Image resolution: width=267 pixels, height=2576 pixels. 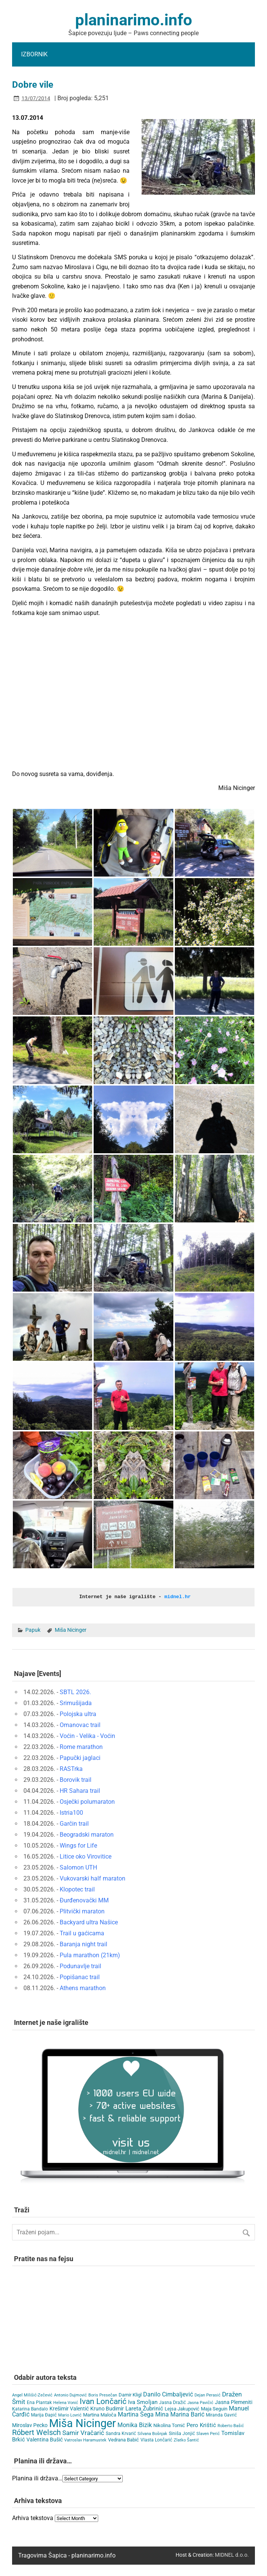 I want to click on Pero Krištić [Pero Krištić (11 items)], so click(x=201, y=2424).